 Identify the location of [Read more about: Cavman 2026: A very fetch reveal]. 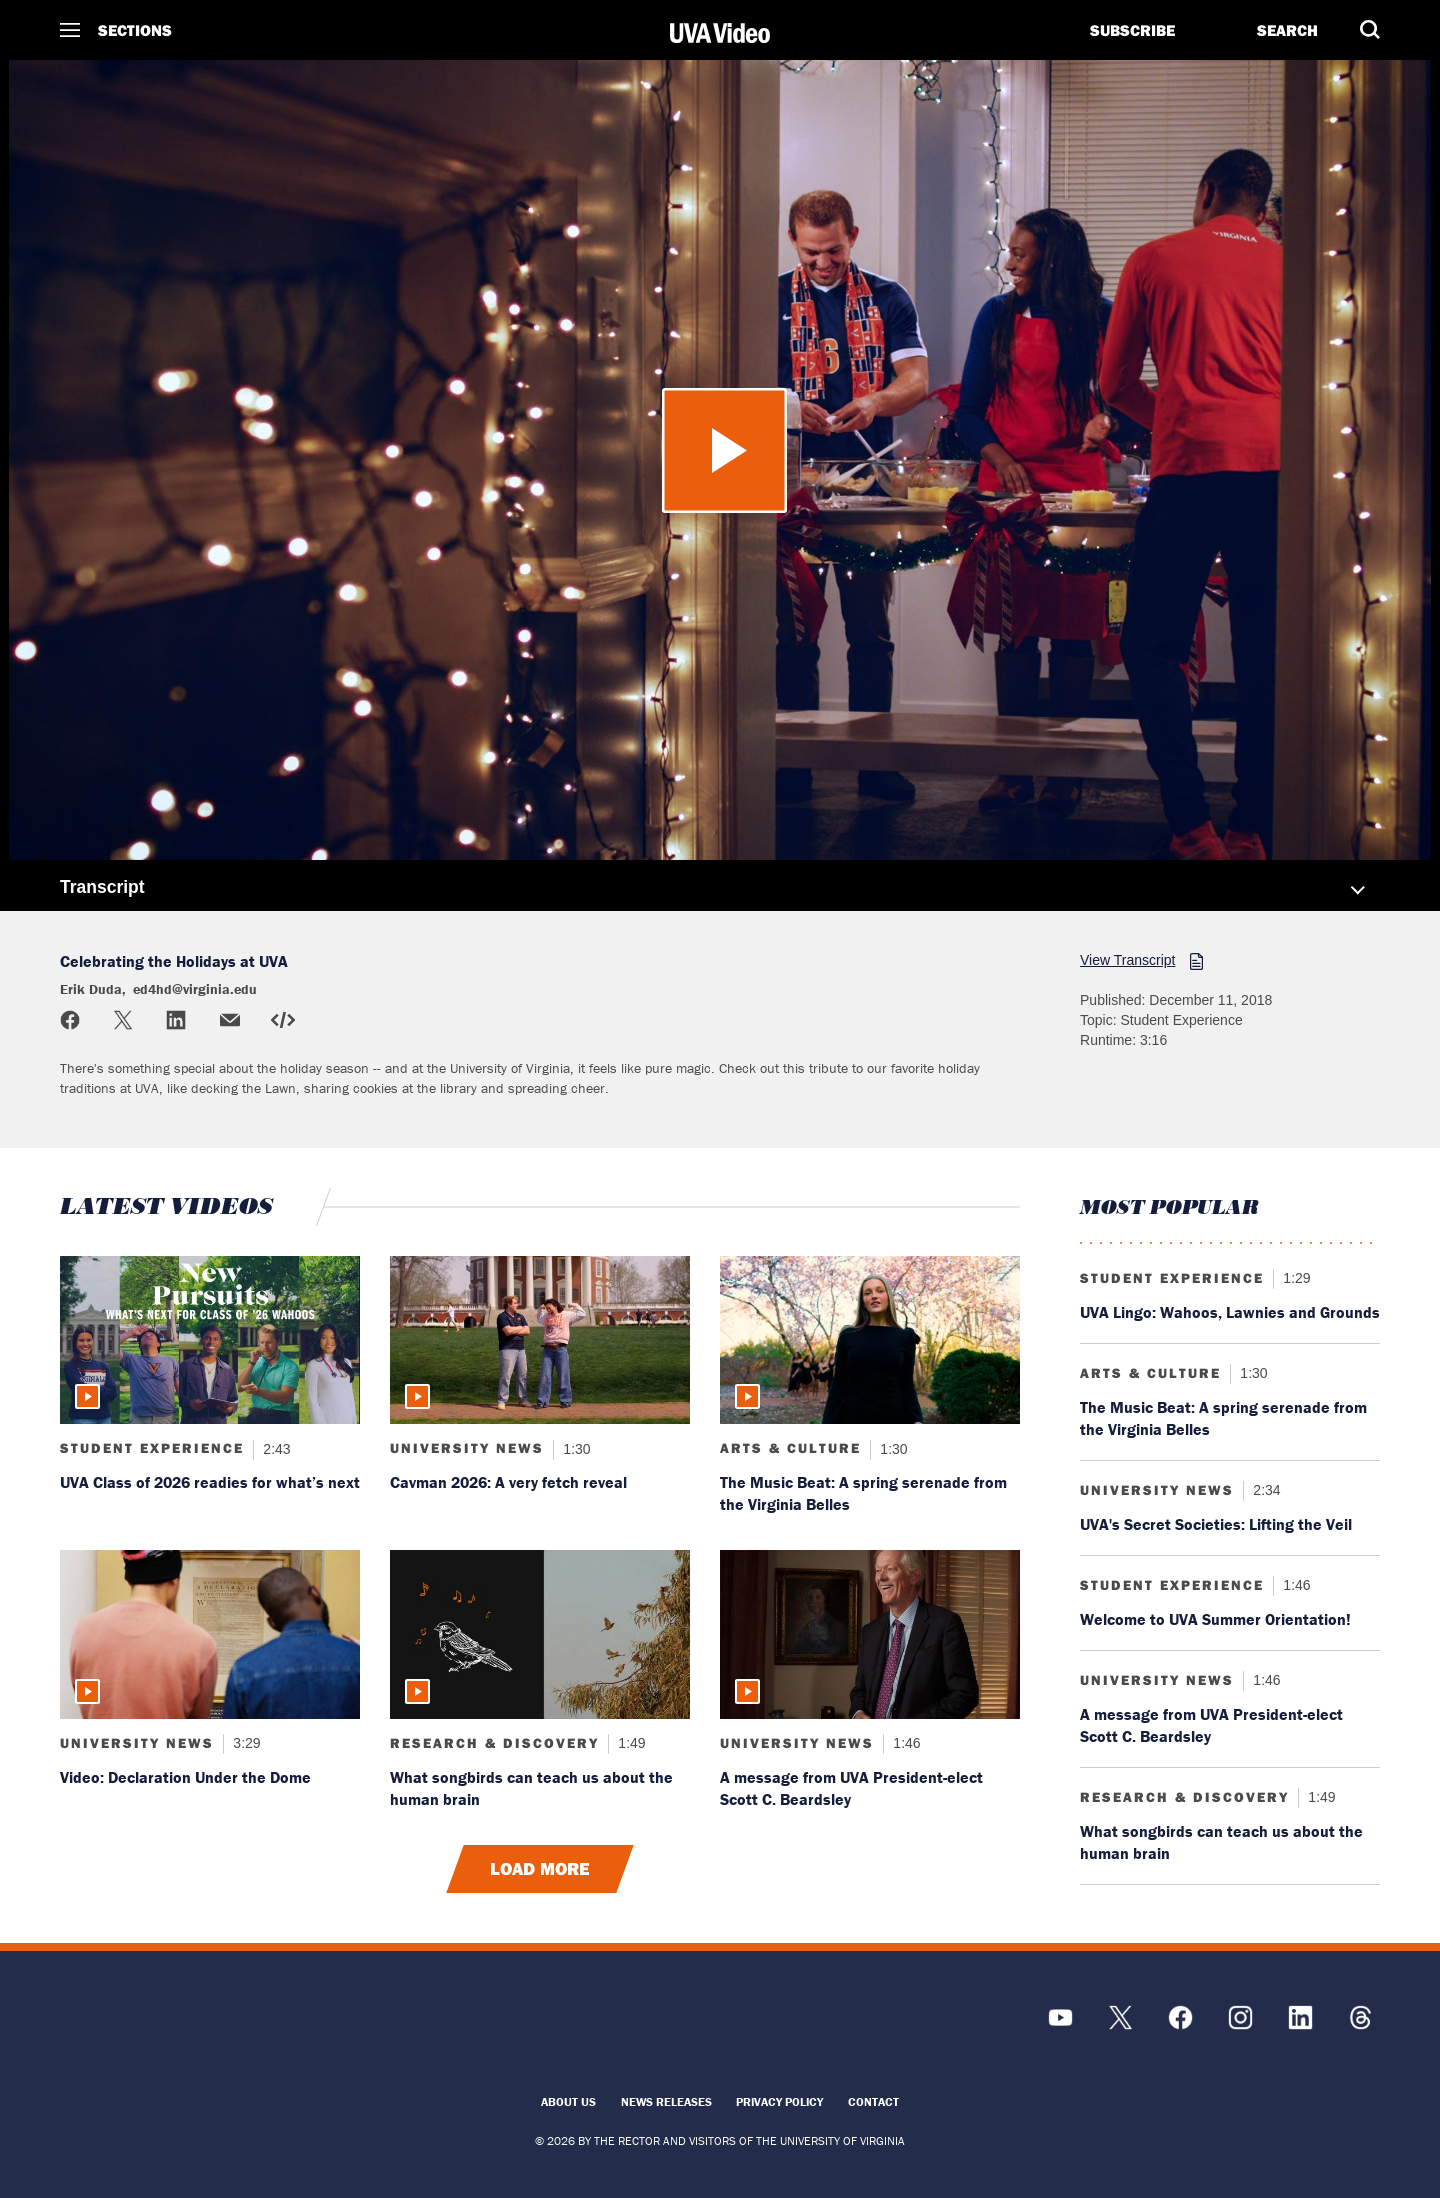
(540, 1340).